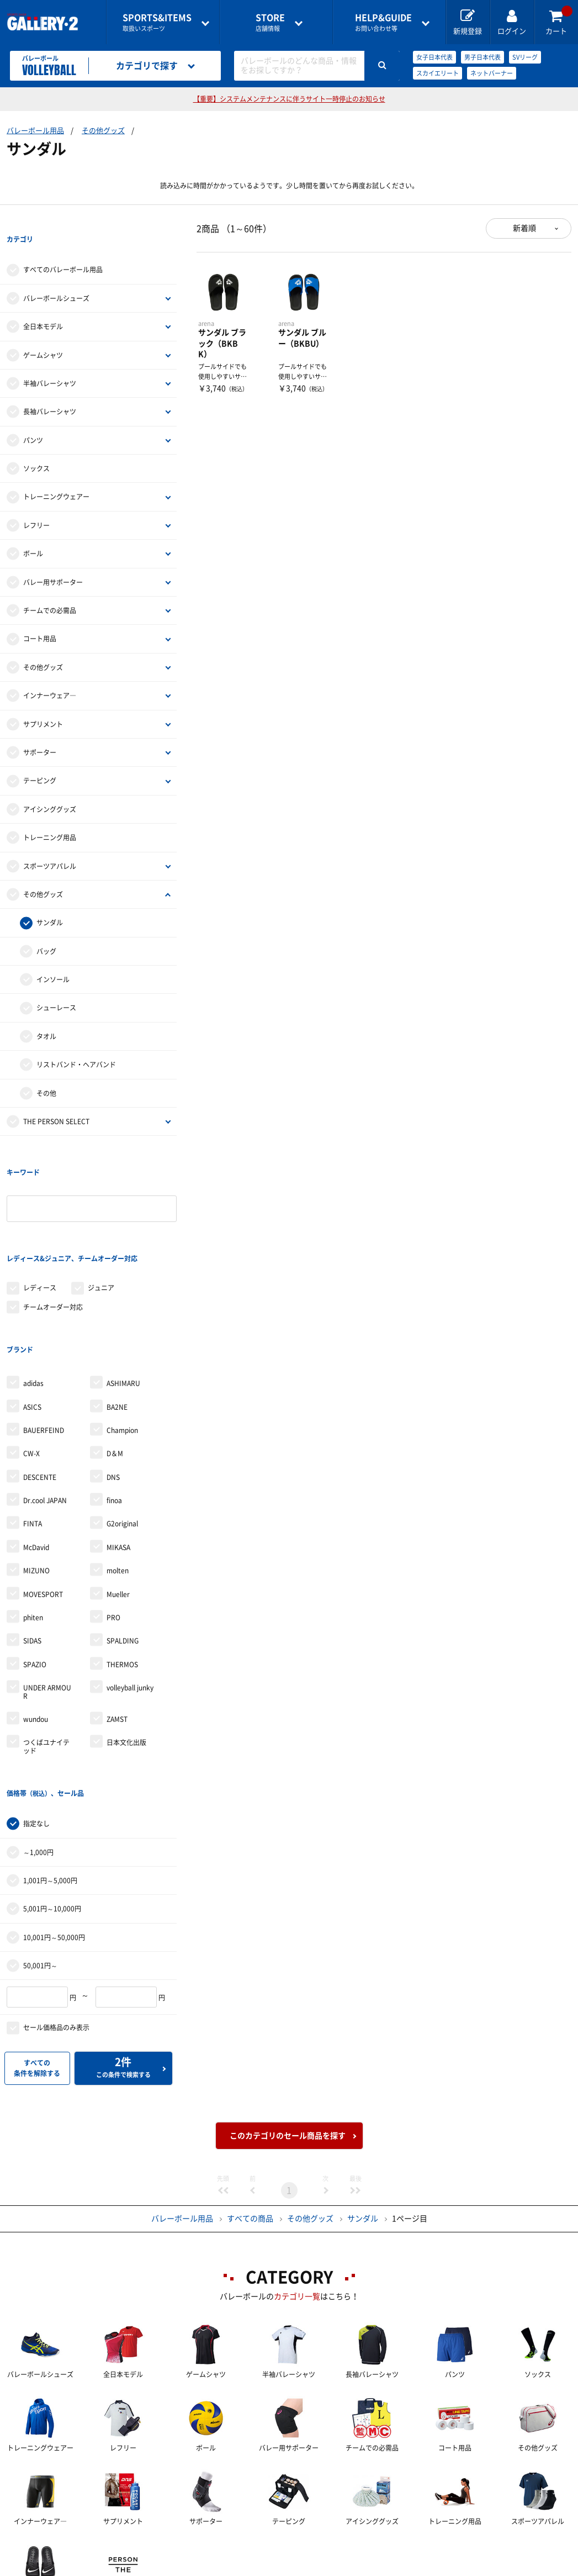 The image size is (578, 2576). I want to click on リストバンド・ヘアバンド, so click(76, 1042).